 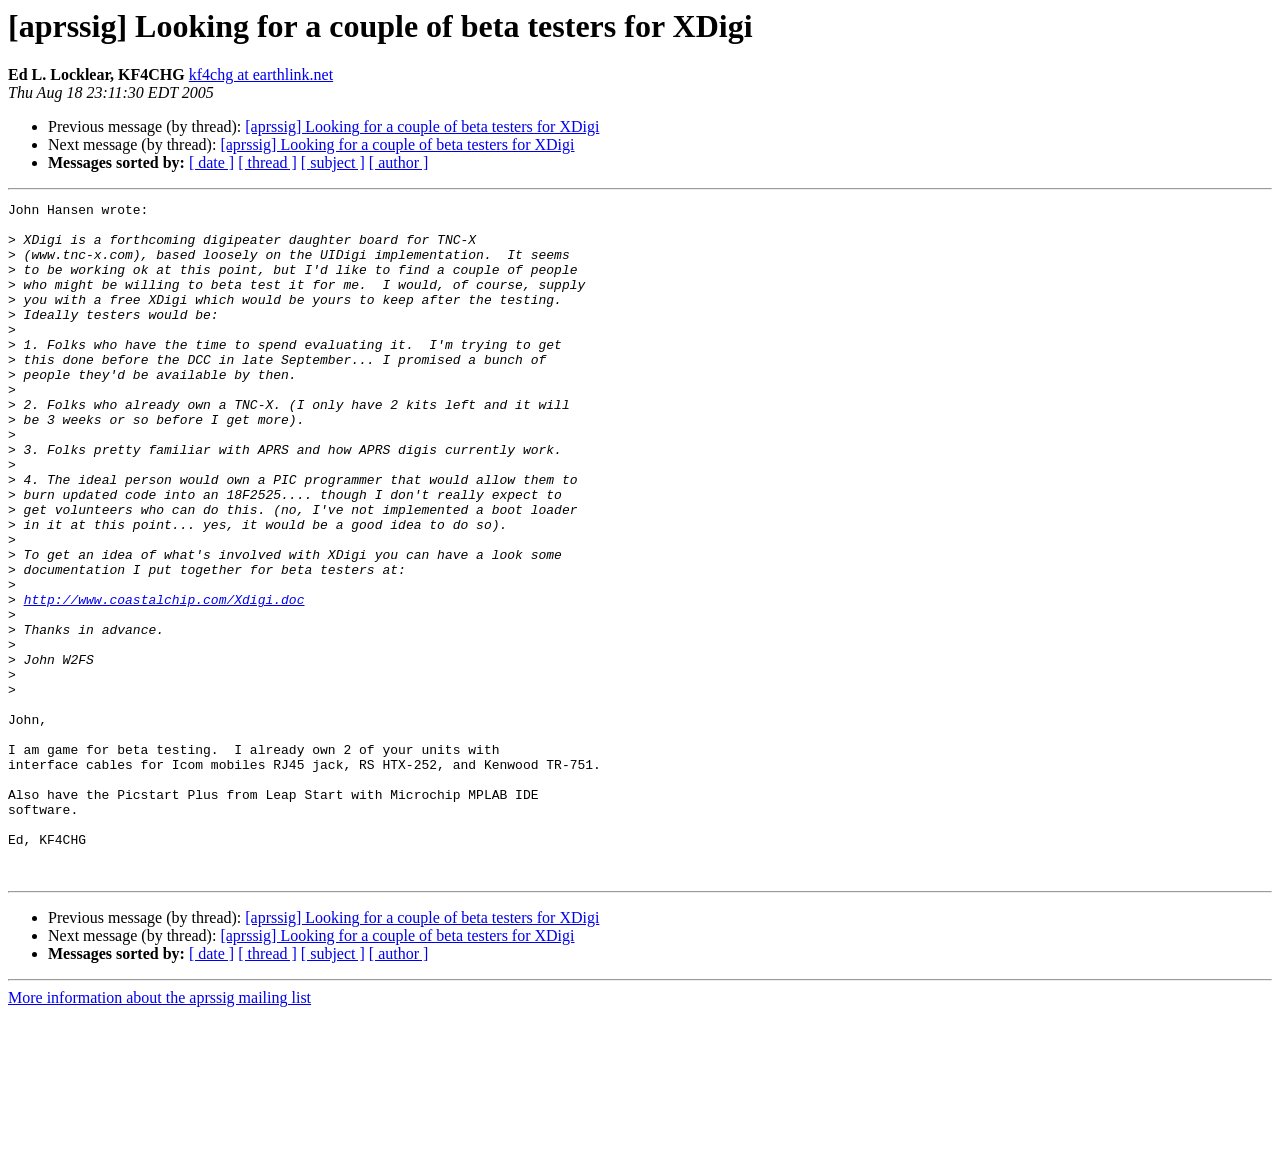 I want to click on More information about the aprssig mailing list, so click(x=159, y=1132).